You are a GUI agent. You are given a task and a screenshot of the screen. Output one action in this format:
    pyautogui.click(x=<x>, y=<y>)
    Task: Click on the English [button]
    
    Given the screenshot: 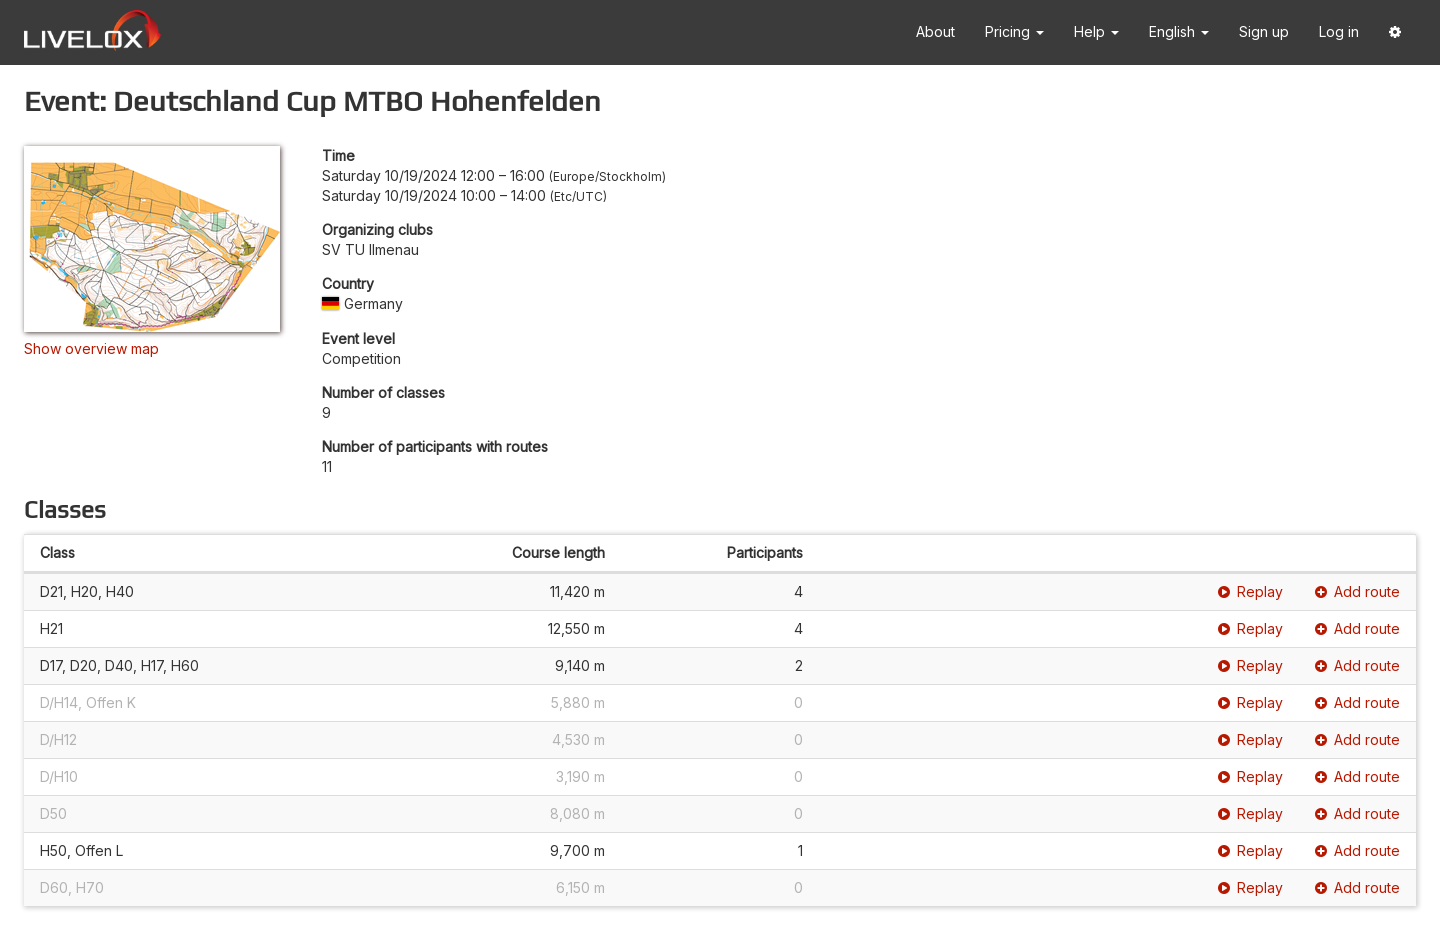 What is the action you would take?
    pyautogui.click(x=1179, y=31)
    